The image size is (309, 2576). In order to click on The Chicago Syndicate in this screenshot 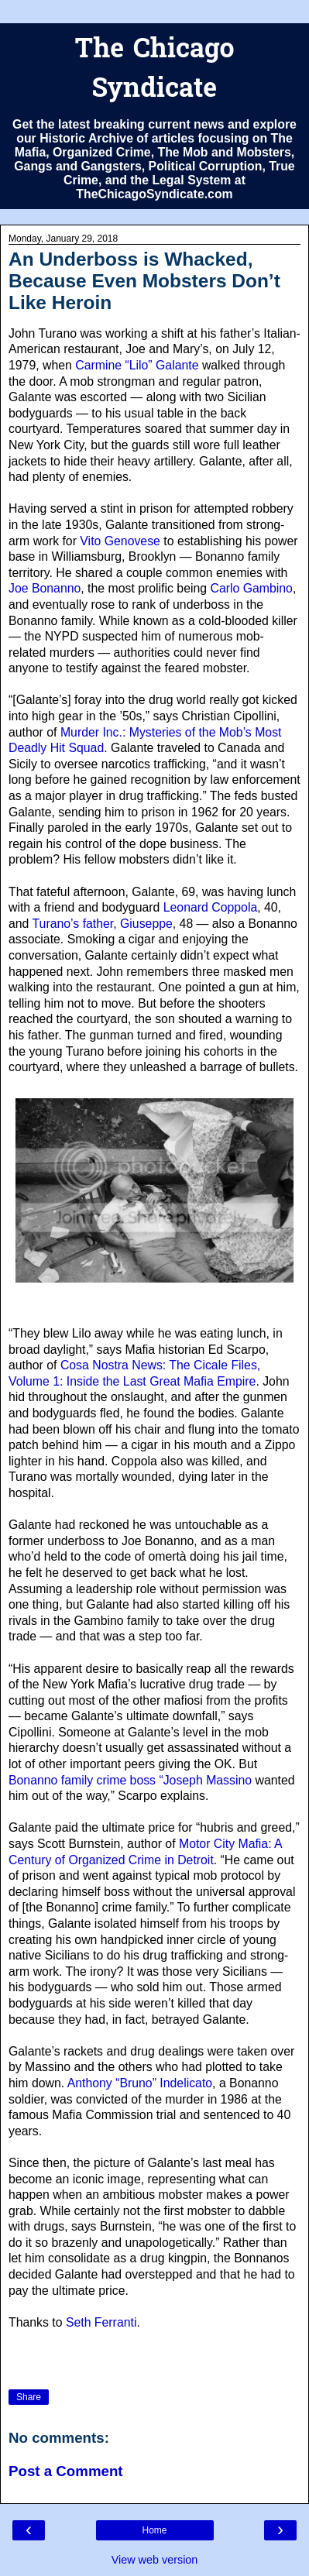, I will do `click(154, 70)`.